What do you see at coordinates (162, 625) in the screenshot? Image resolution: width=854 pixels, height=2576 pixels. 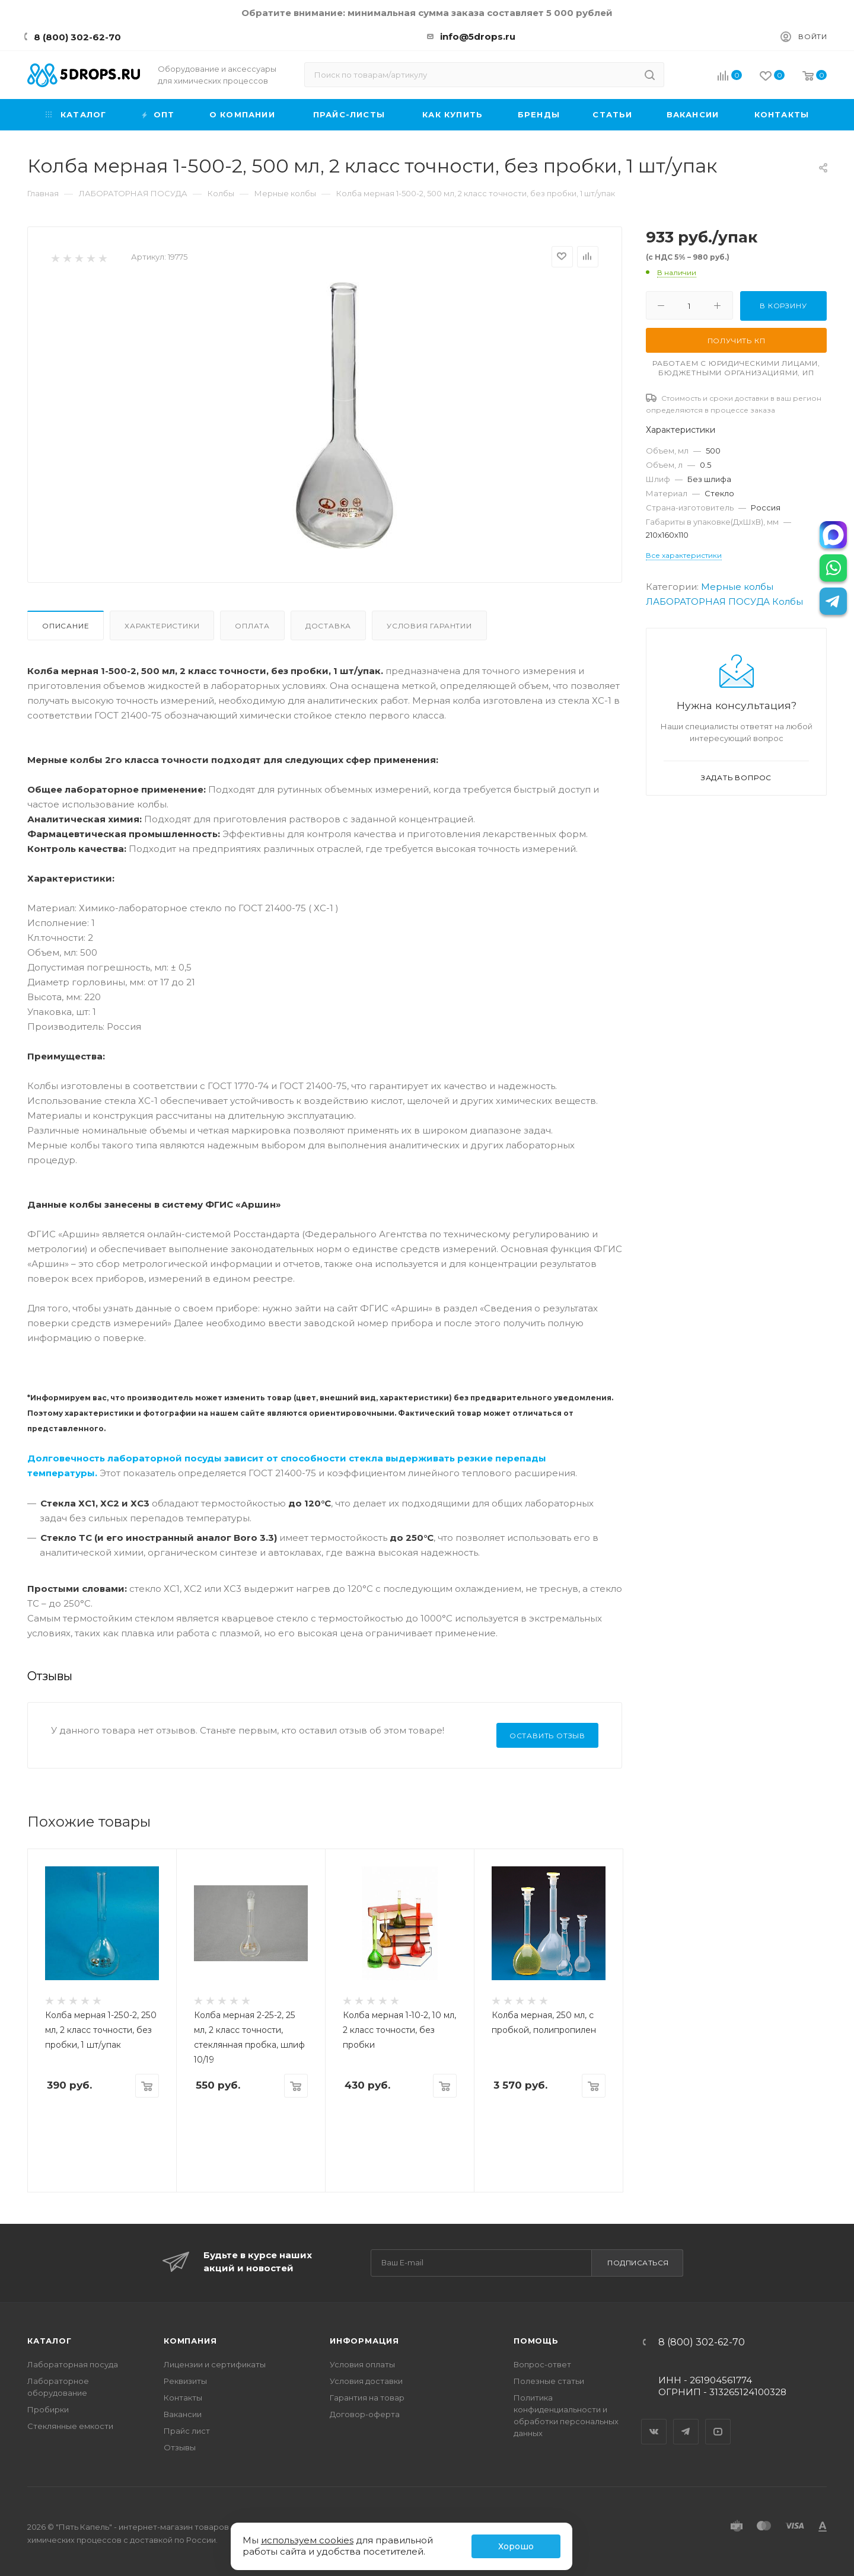 I see `Характеристики` at bounding box center [162, 625].